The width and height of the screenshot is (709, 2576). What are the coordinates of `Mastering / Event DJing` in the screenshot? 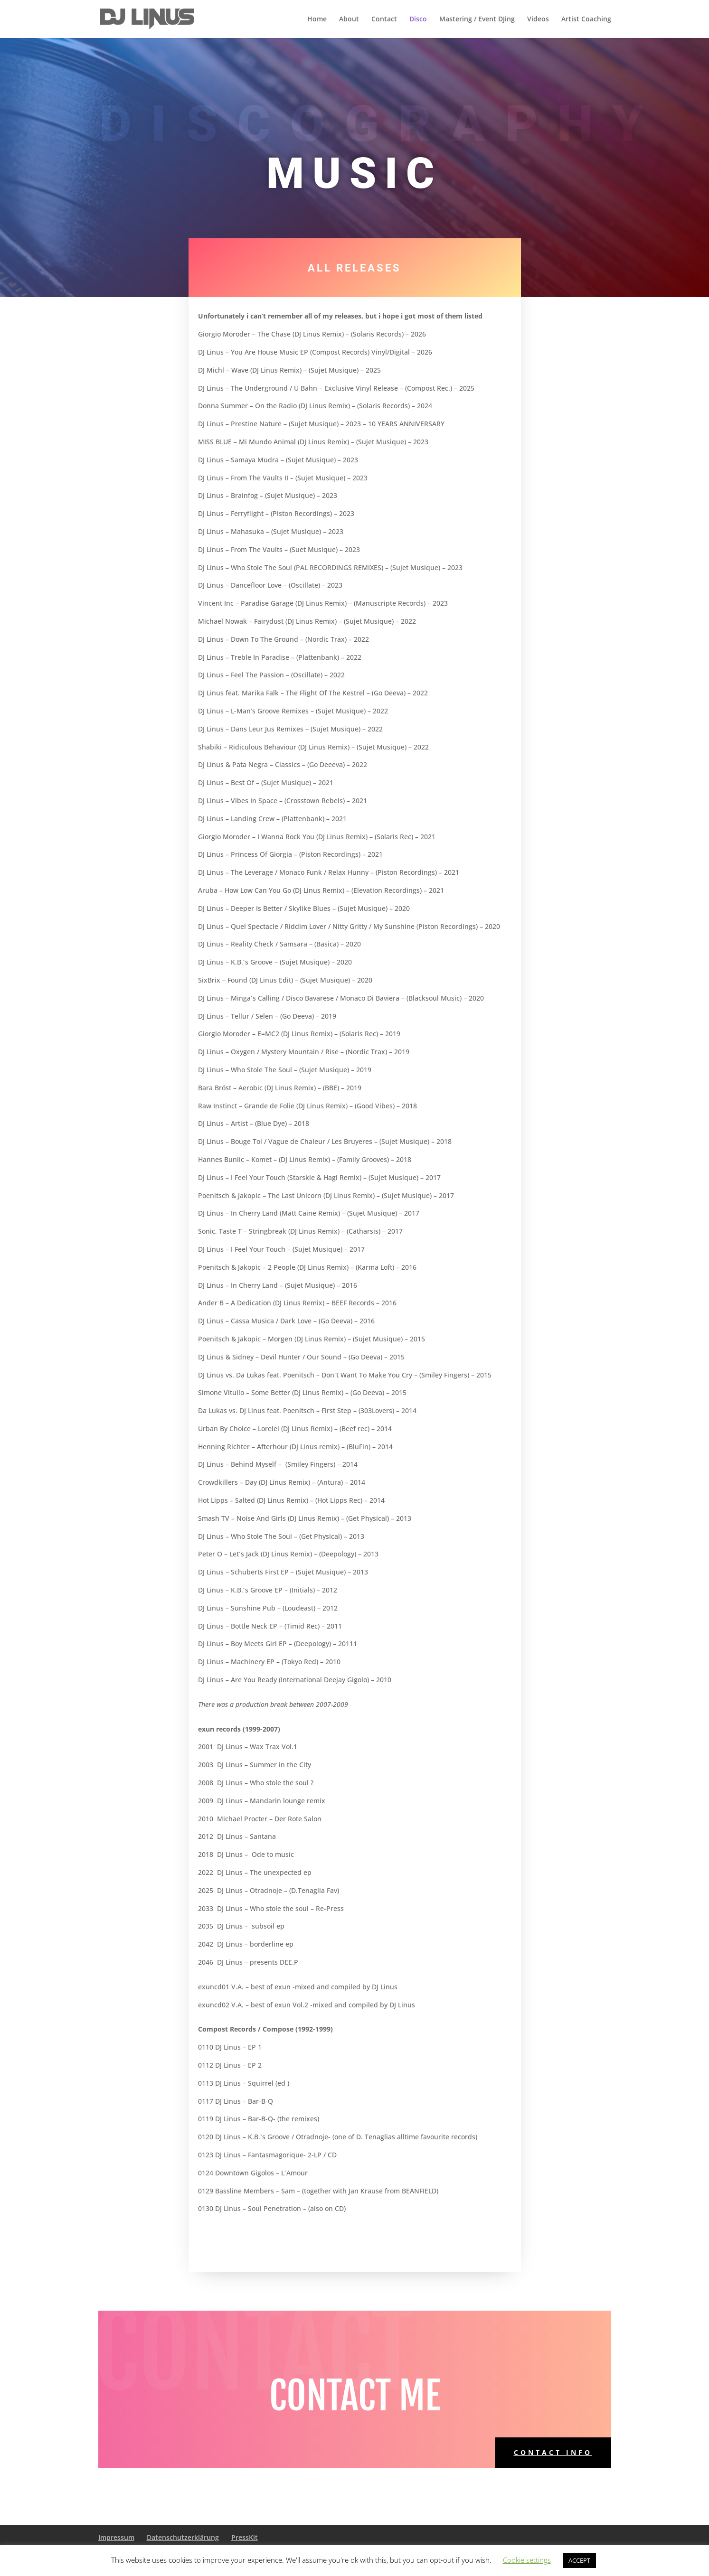 It's located at (477, 19).